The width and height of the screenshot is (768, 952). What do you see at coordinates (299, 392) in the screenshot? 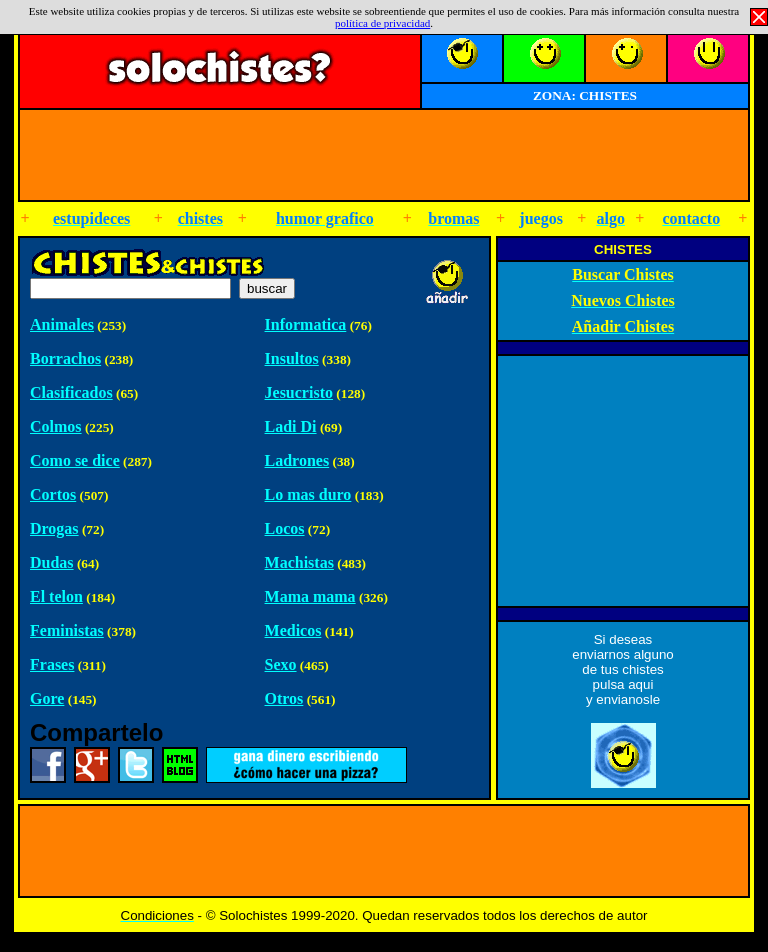
I see `Jesucristo` at bounding box center [299, 392].